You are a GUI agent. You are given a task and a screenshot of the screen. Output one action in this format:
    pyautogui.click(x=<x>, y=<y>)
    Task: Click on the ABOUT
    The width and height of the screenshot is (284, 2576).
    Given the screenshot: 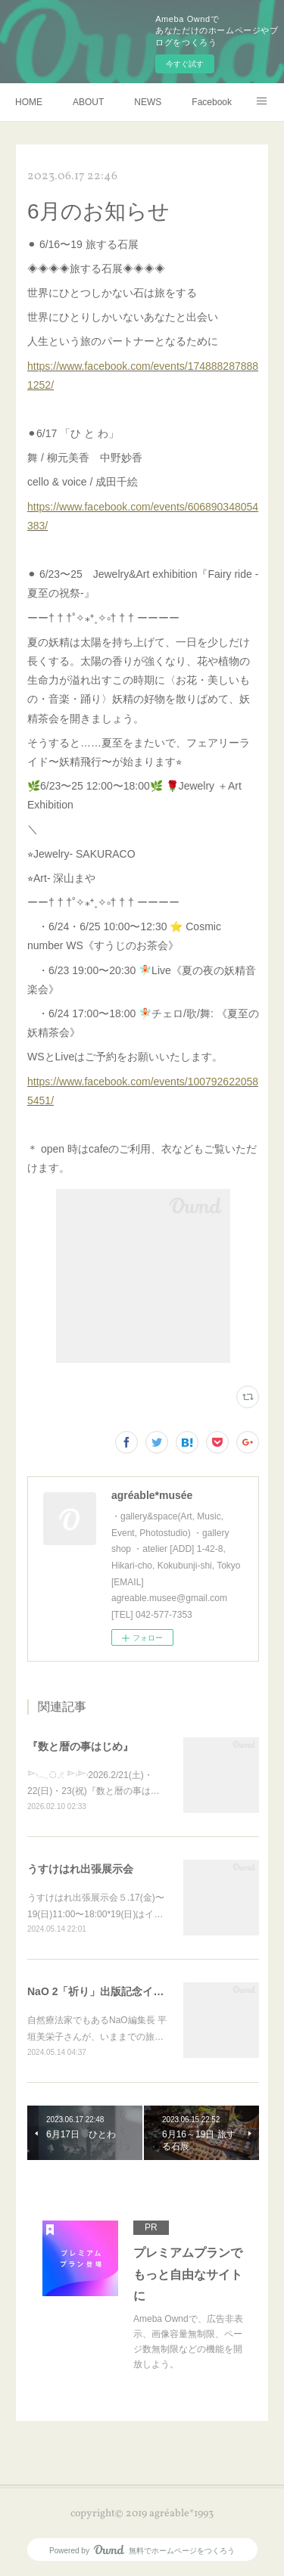 What is the action you would take?
    pyautogui.click(x=88, y=102)
    